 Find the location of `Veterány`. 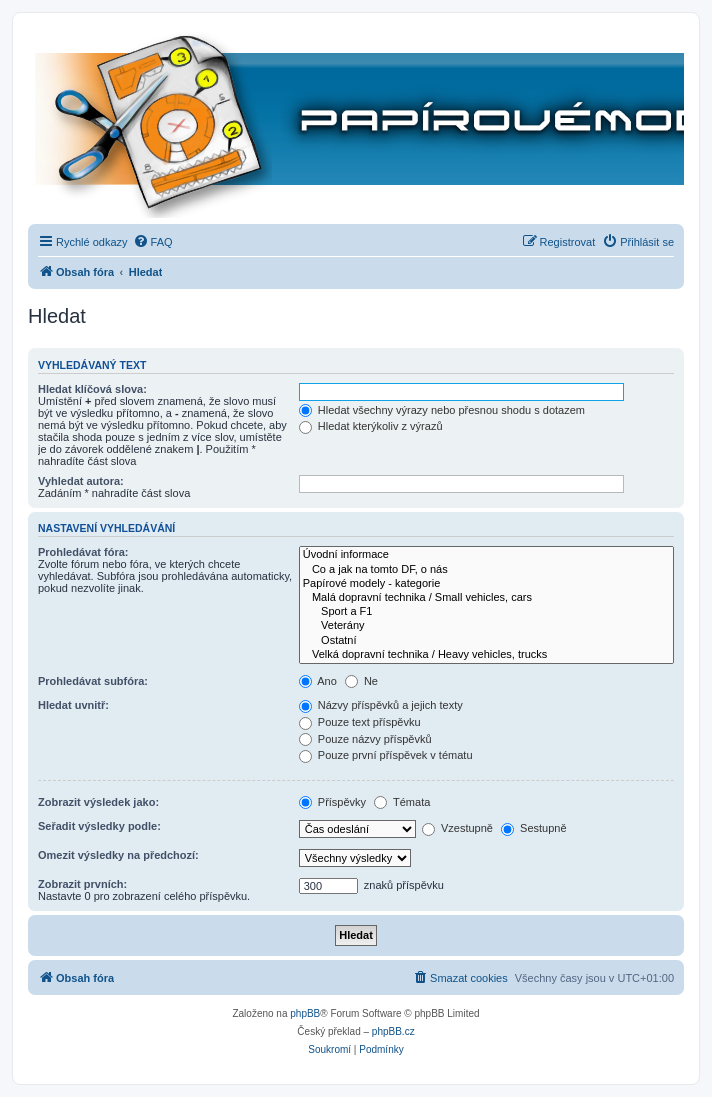

Veterány is located at coordinates (486, 626).